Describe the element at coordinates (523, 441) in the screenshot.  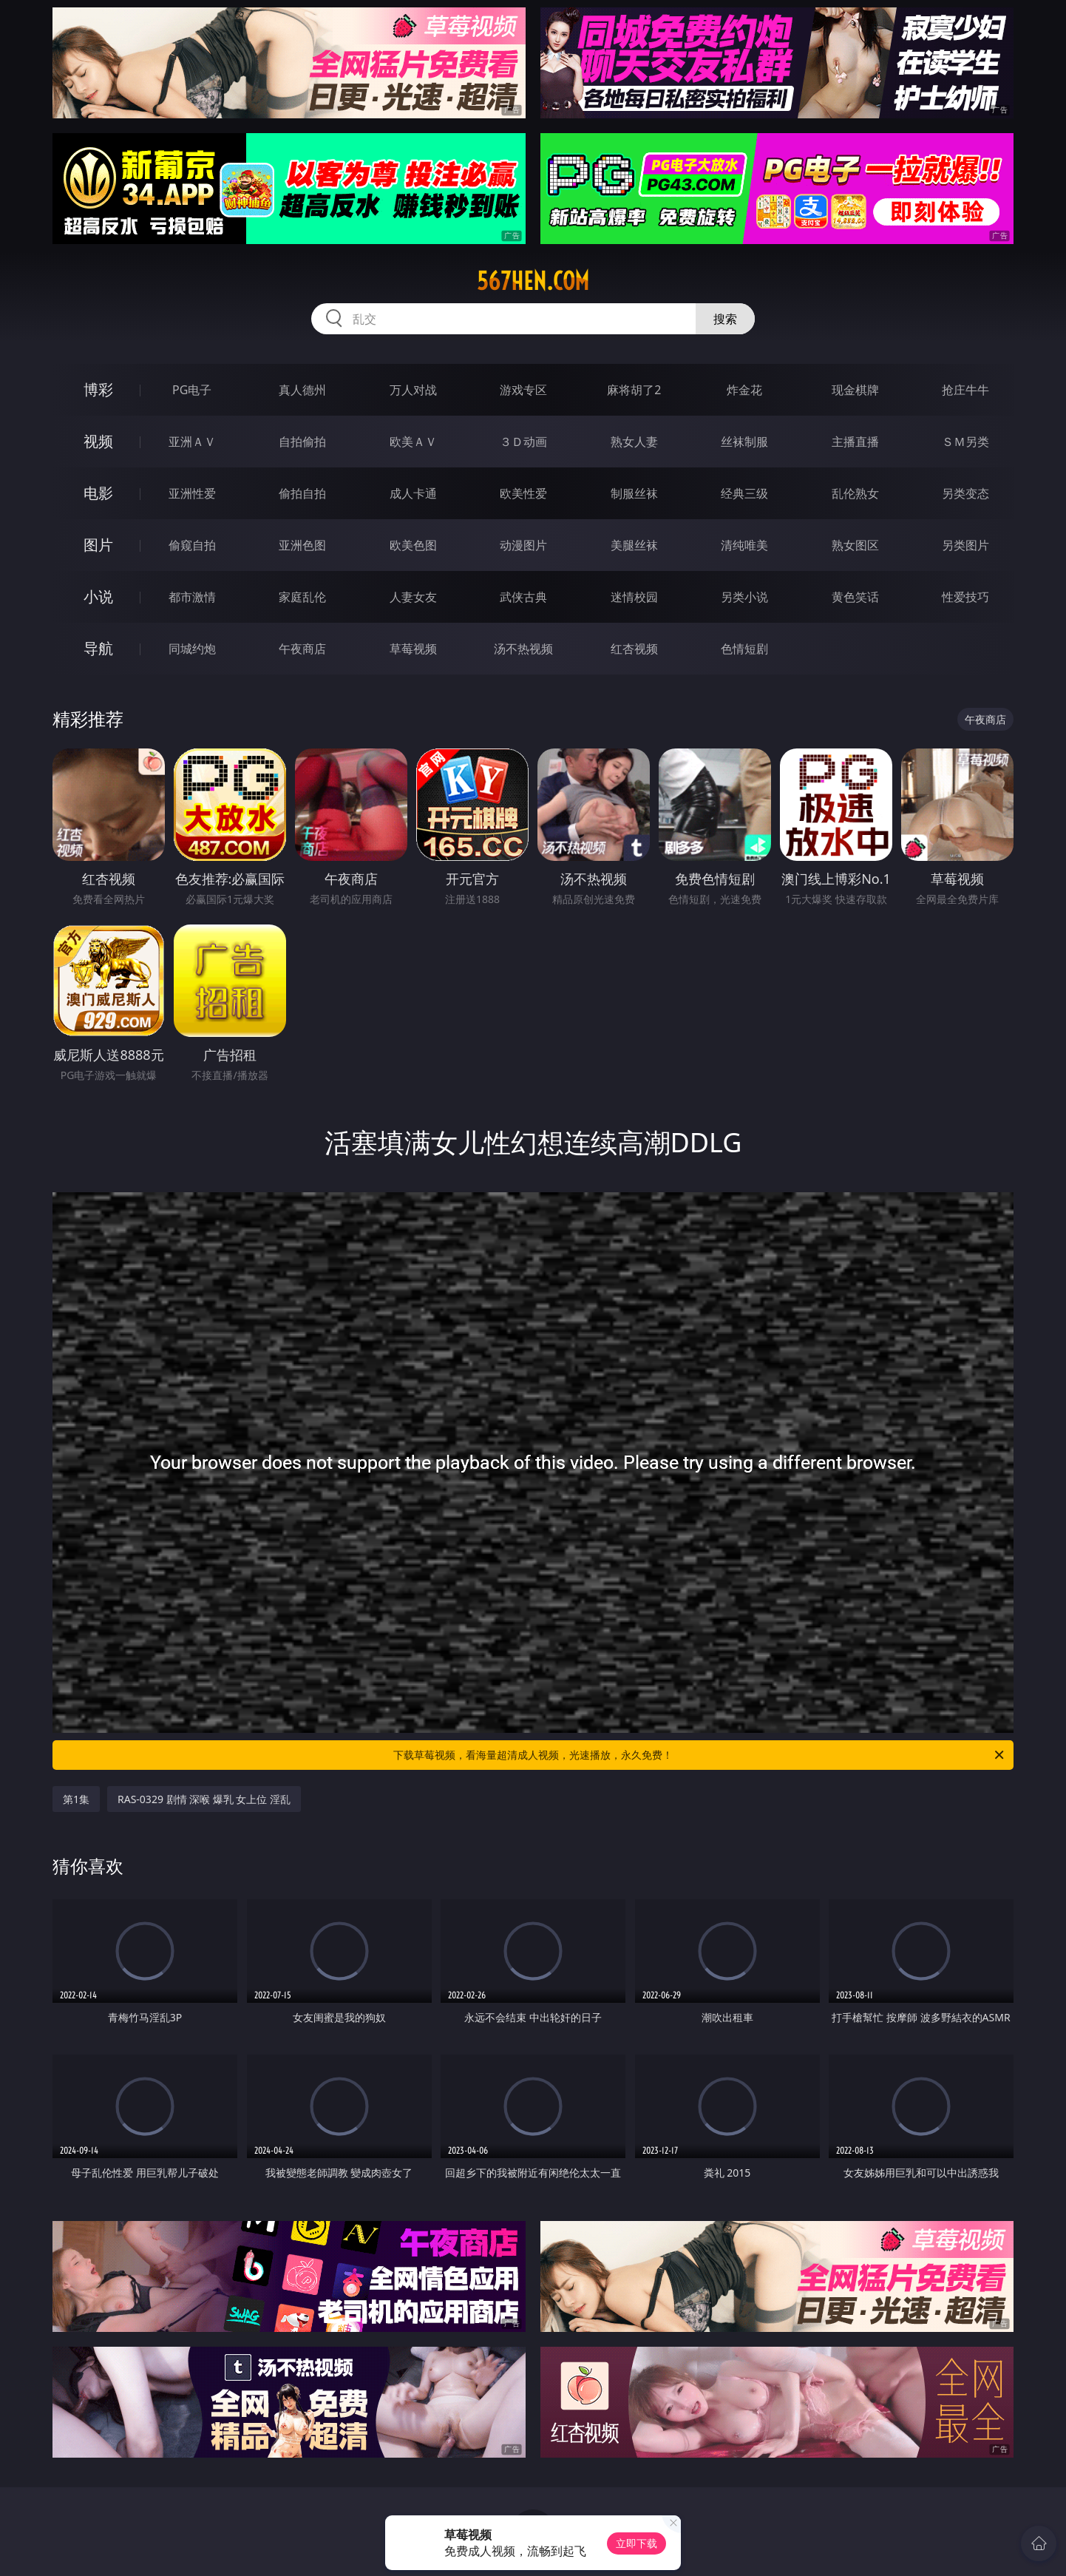
I see `３Ｄ动画` at that location.